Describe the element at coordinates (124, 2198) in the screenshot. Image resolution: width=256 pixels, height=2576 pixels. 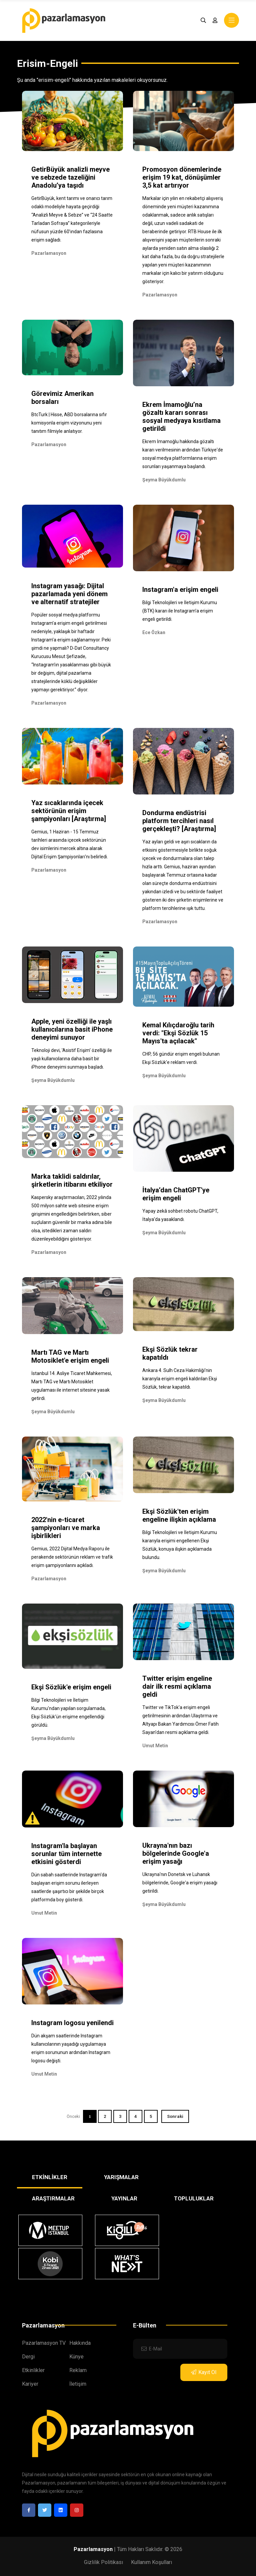
I see `YAYINLAR [tab]` at that location.